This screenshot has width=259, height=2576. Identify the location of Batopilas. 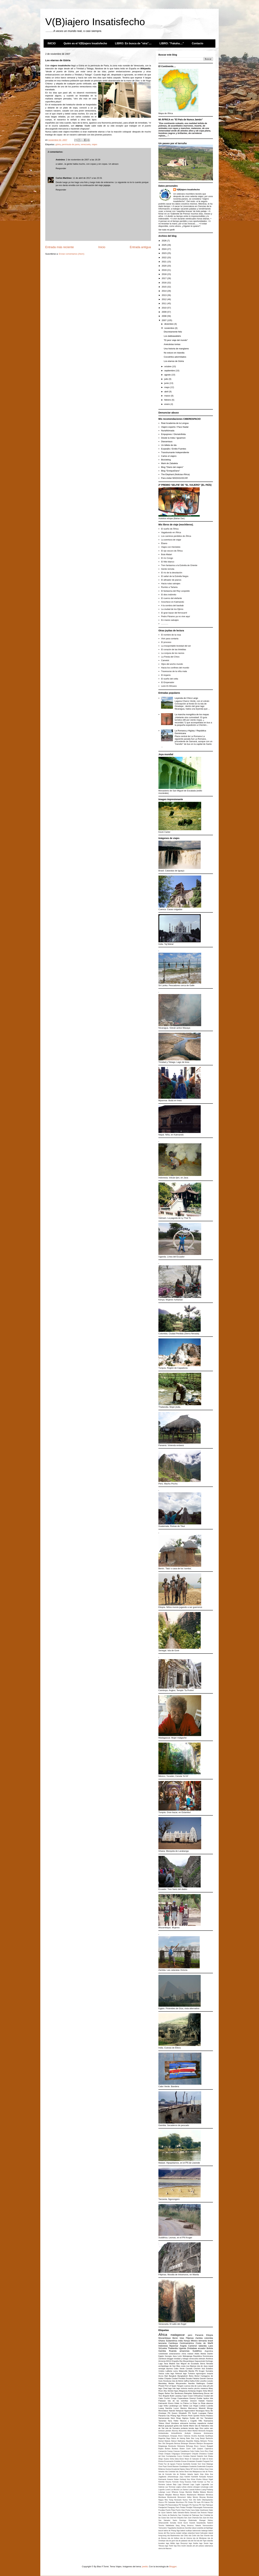
(188, 2393).